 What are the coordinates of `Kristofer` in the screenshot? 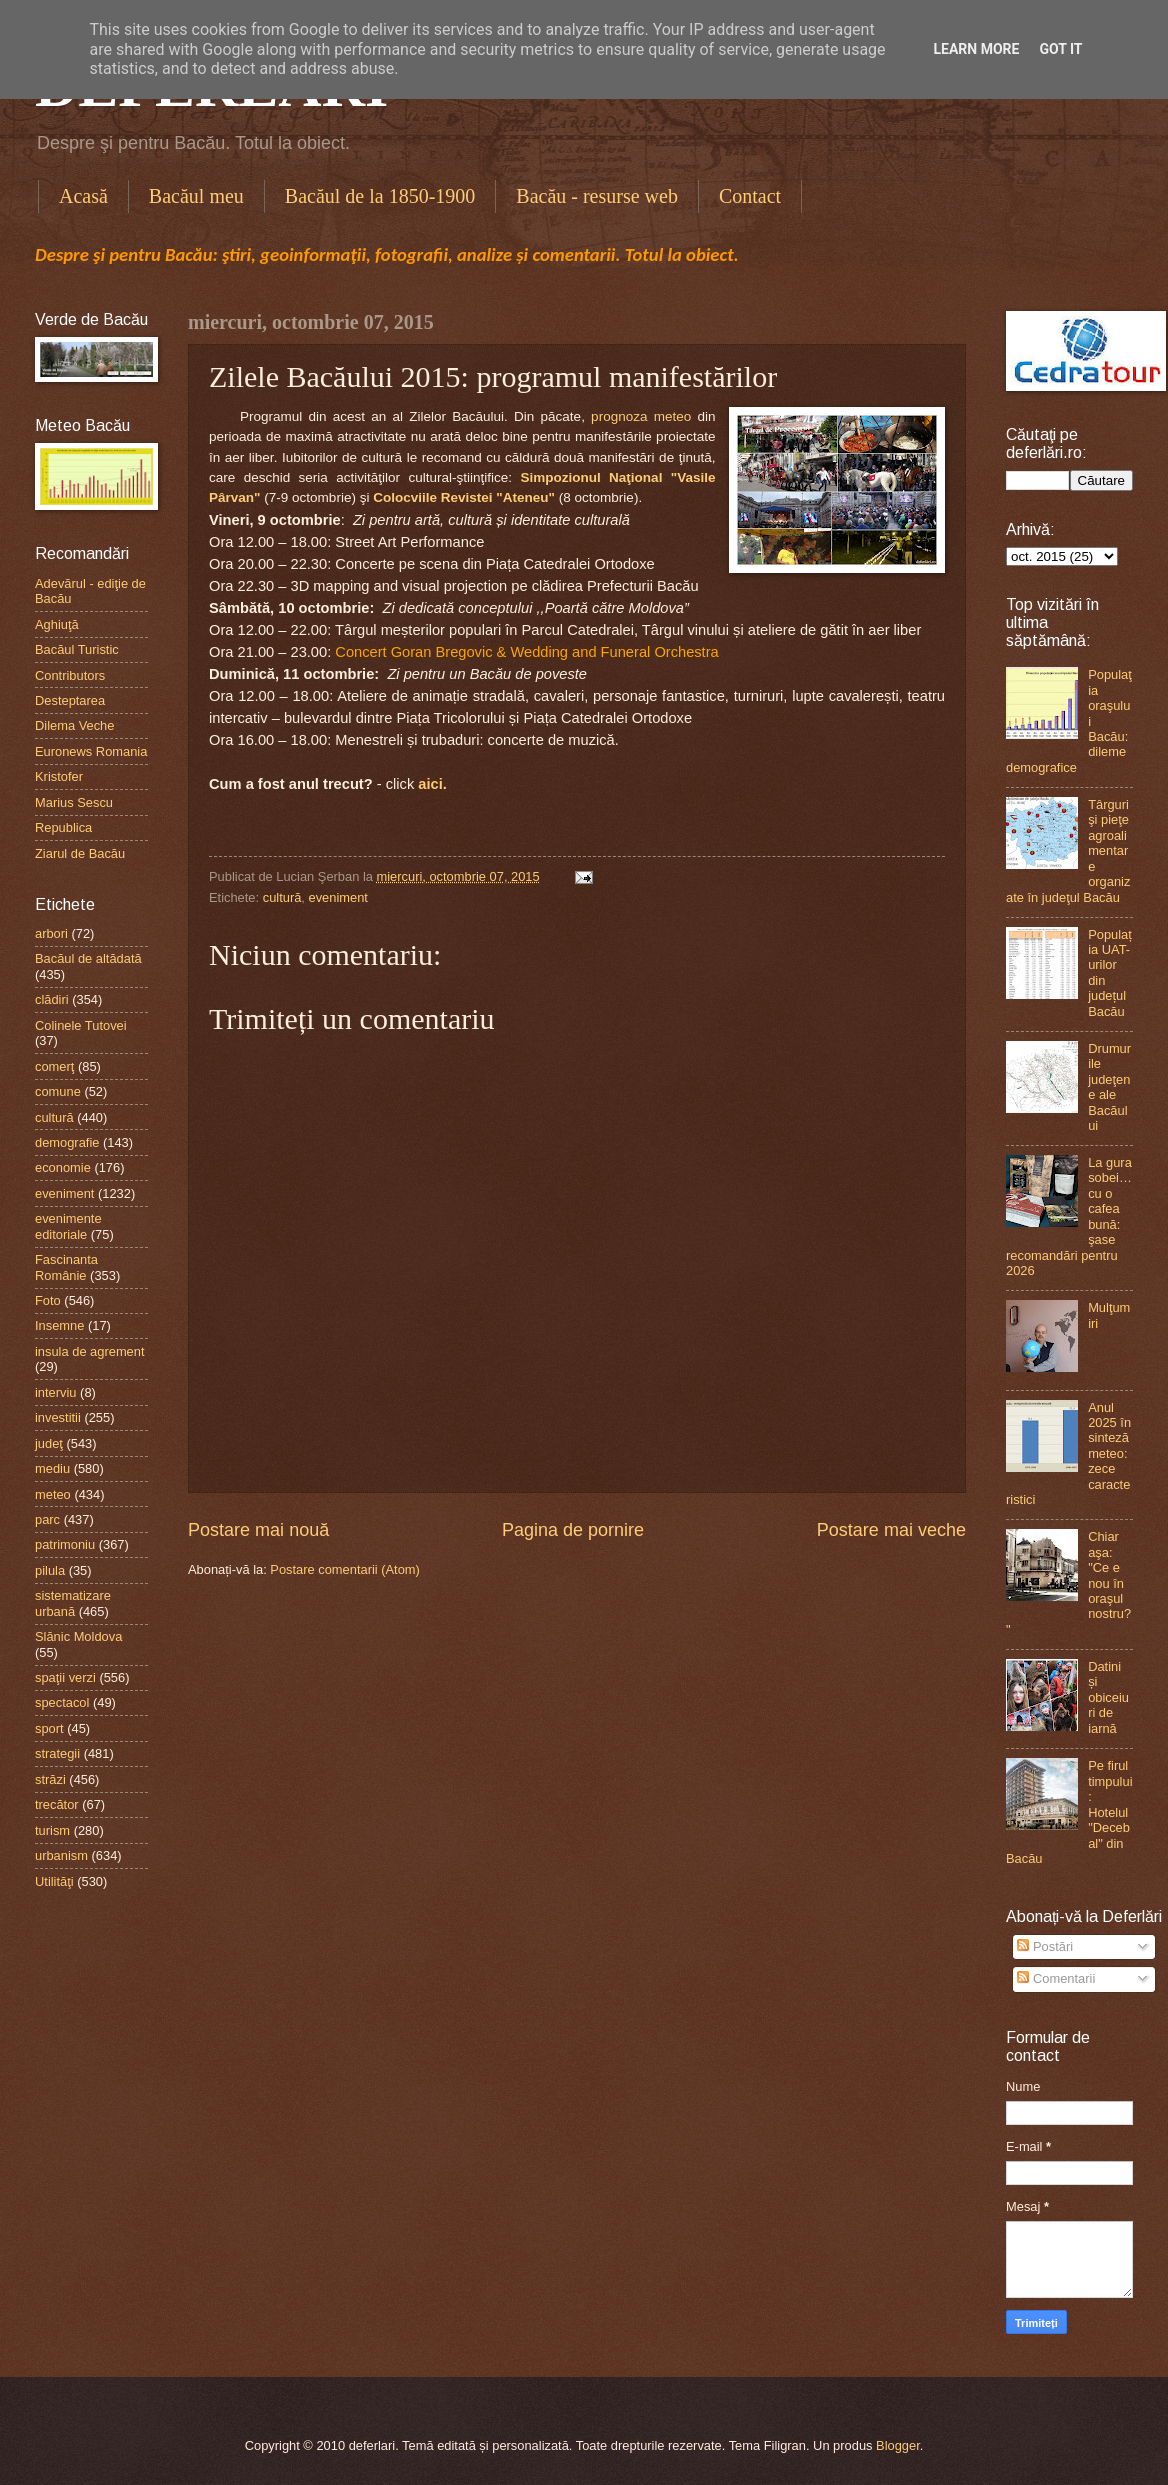 It's located at (59, 776).